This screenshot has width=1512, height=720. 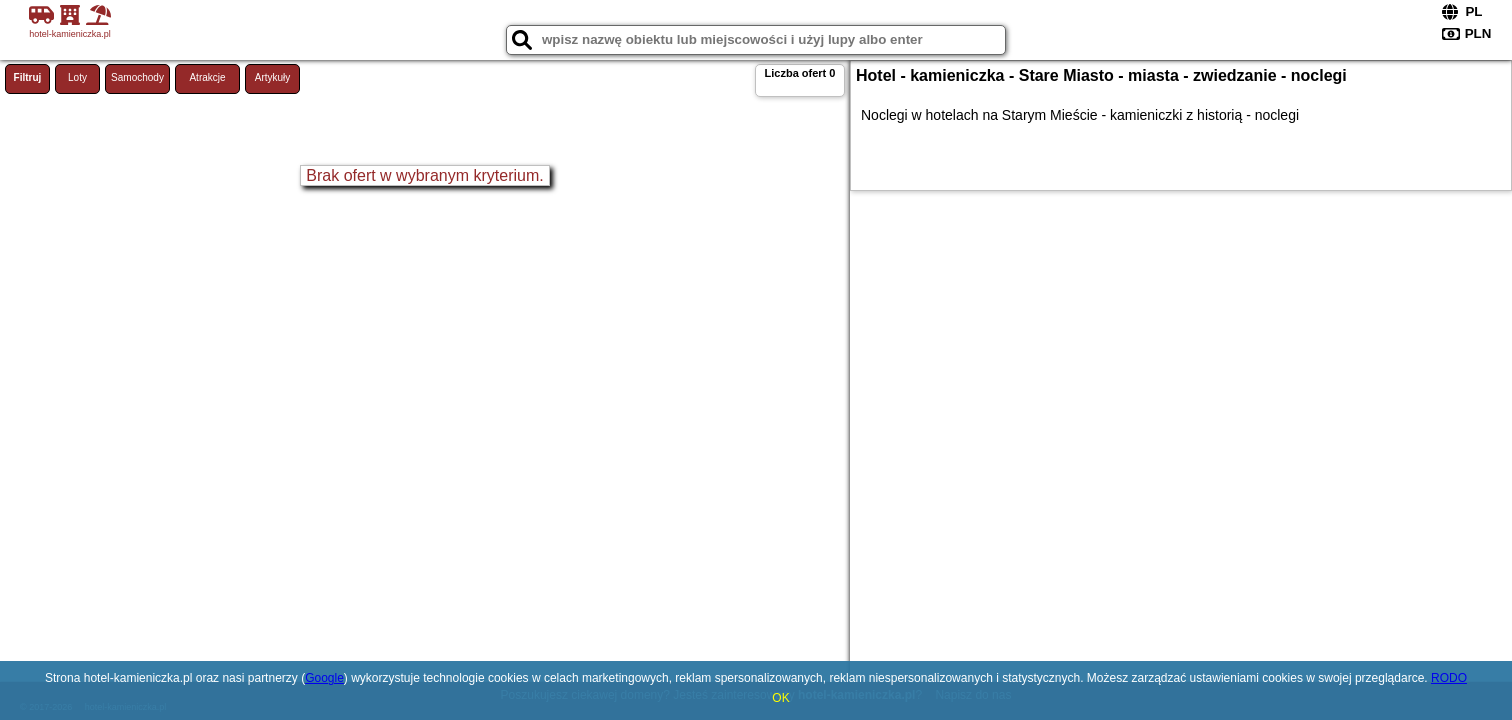 I want to click on Brak ofert w wybranym kryterium., so click(x=424, y=175).